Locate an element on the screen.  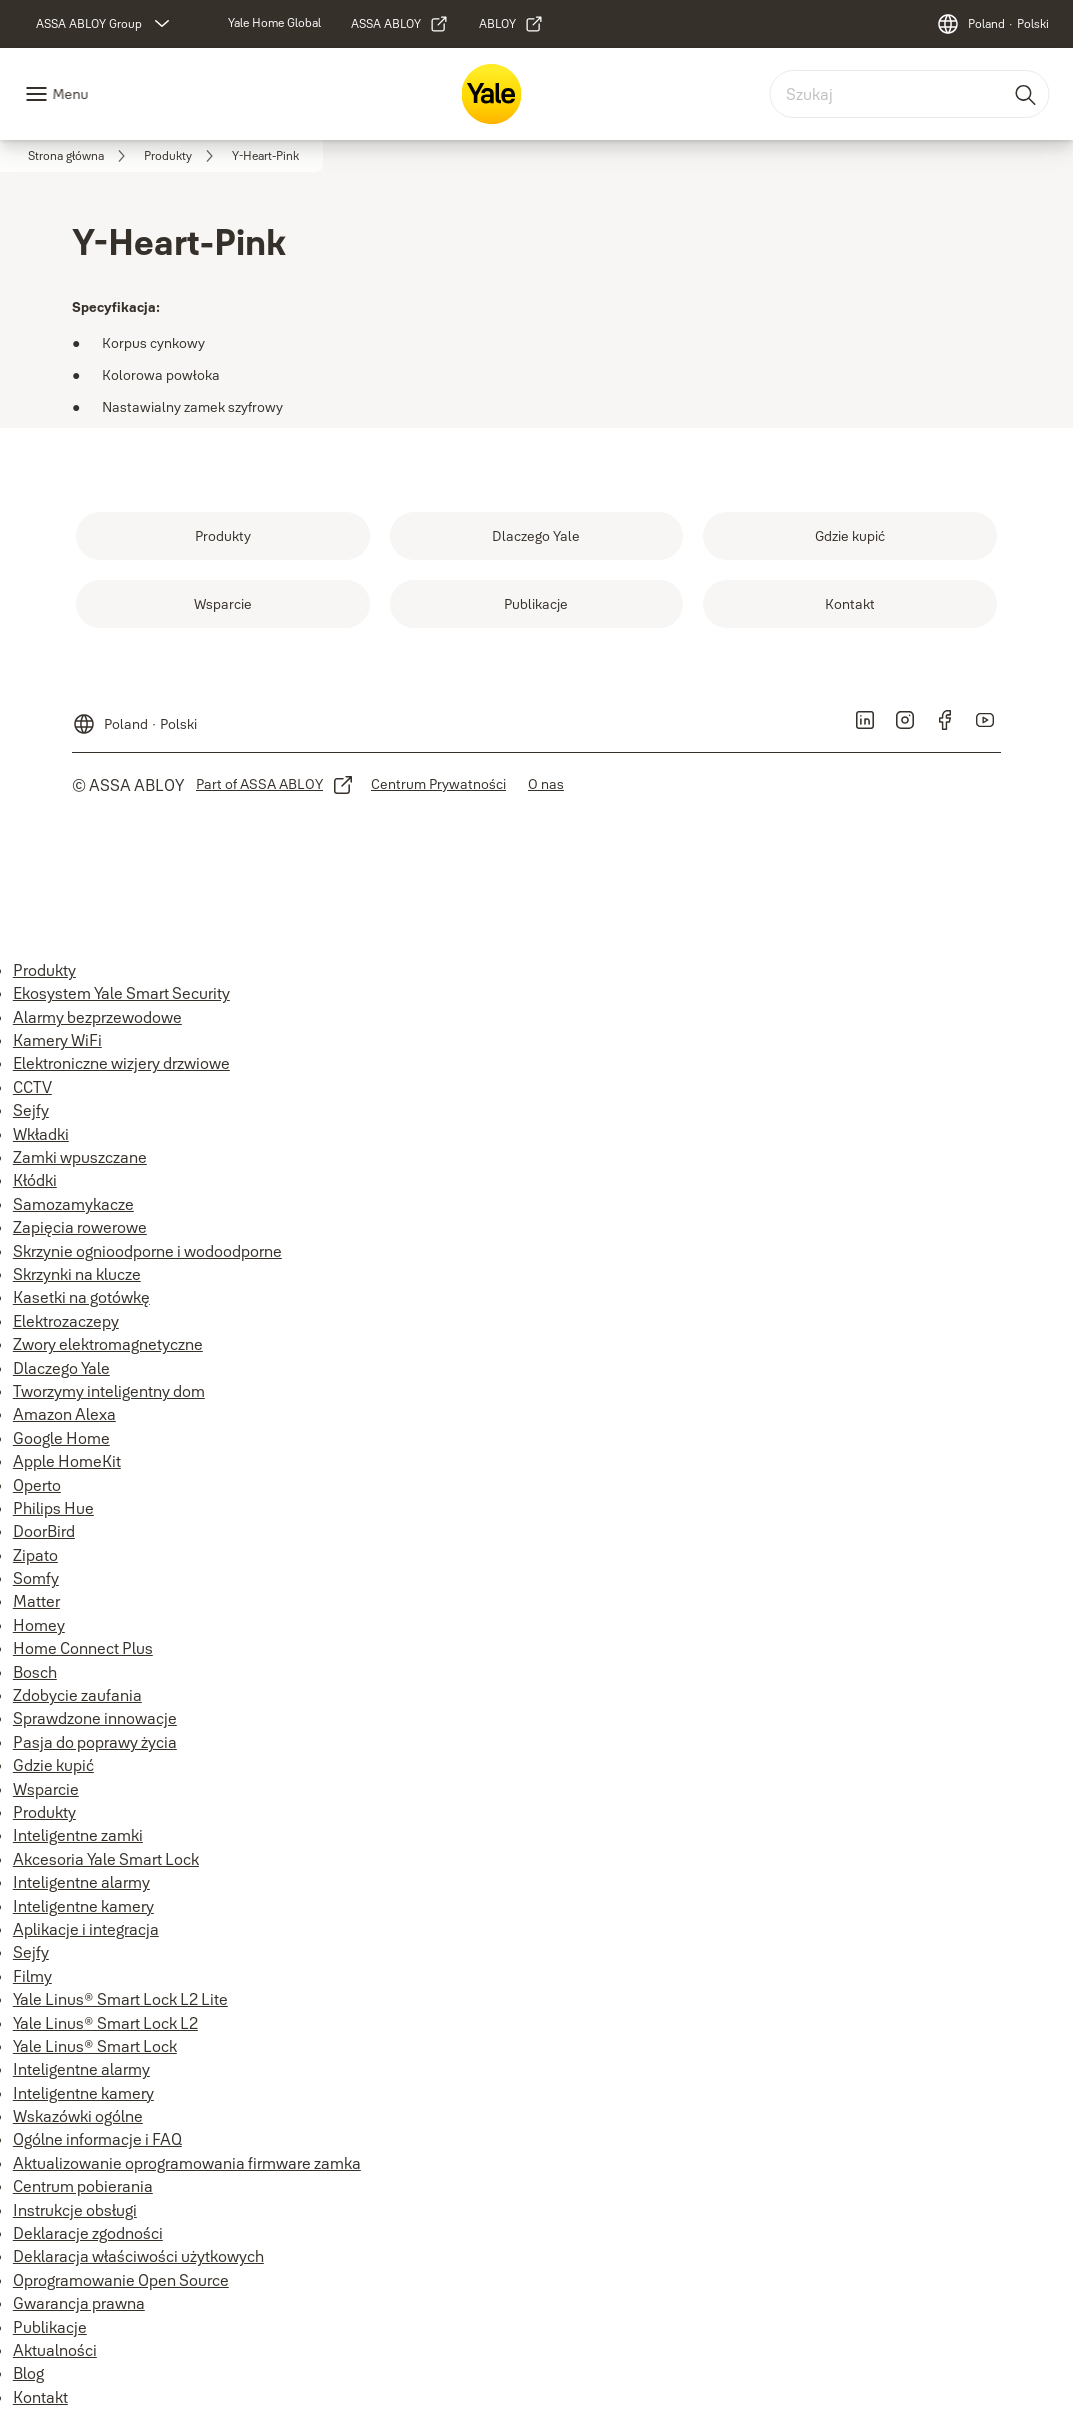
Aplikacje i integracja is located at coordinates (86, 1929).